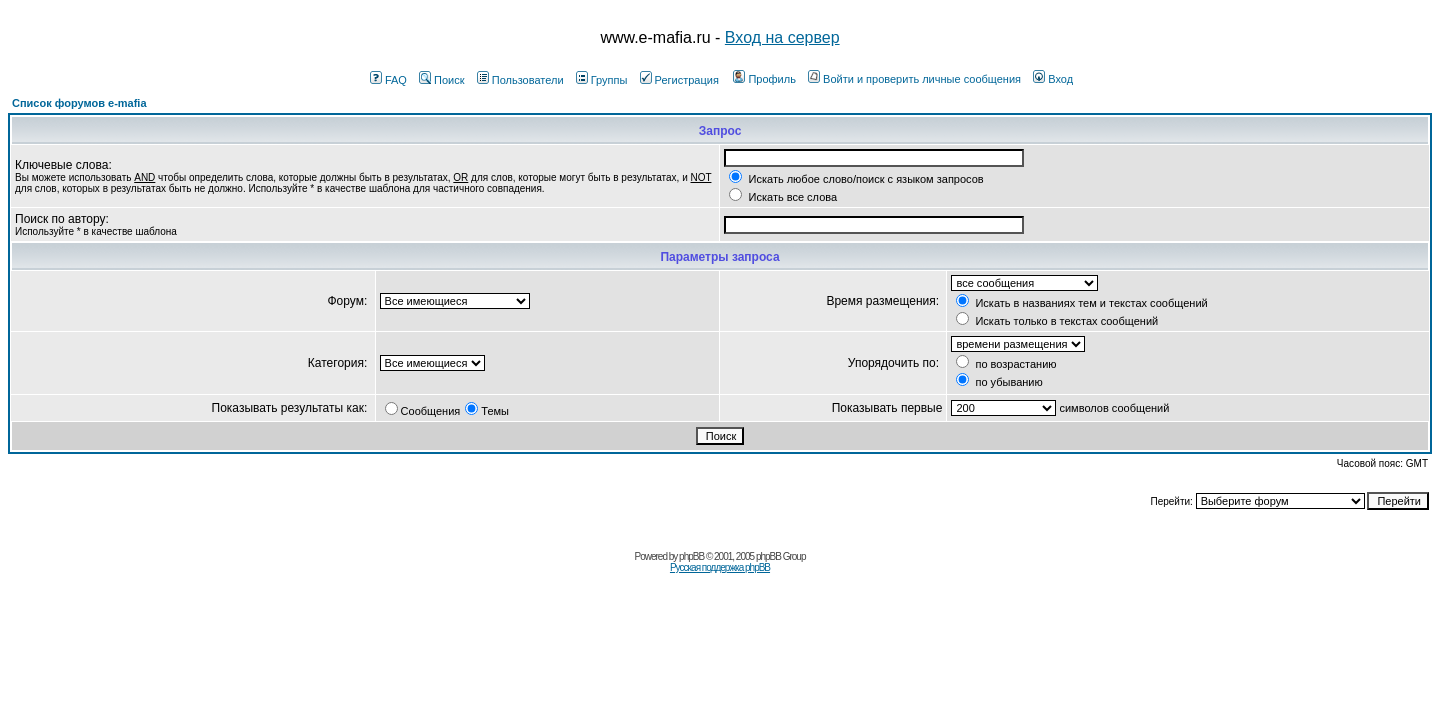 This screenshot has height=720, width=1440. What do you see at coordinates (691, 556) in the screenshot?
I see `phpBB` at bounding box center [691, 556].